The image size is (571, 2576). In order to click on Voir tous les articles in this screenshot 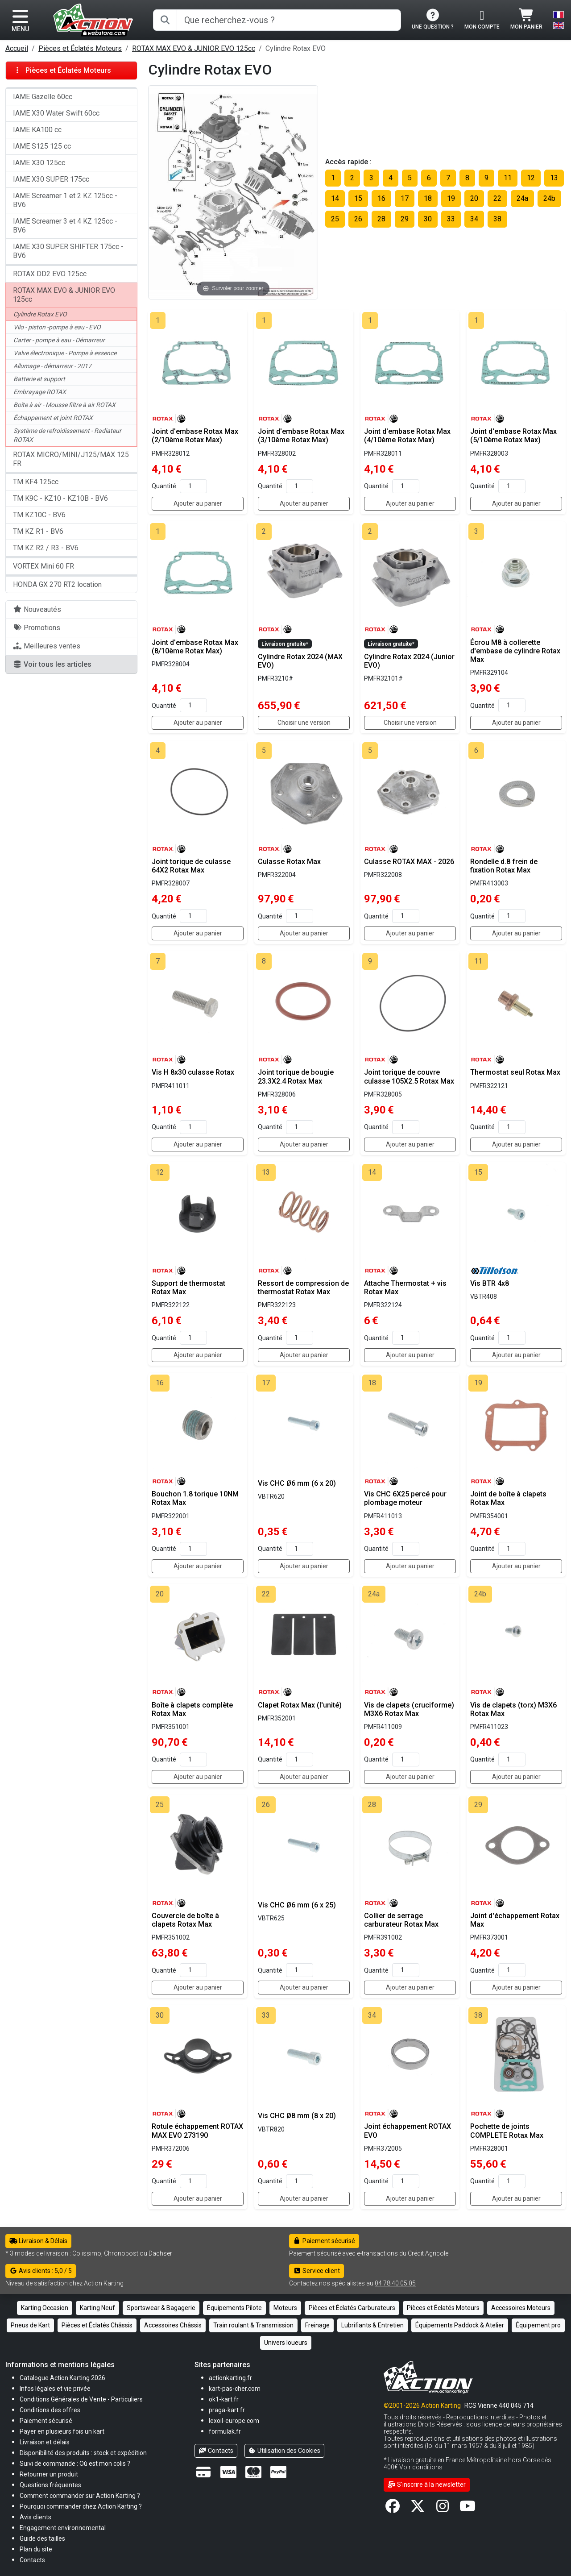, I will do `click(52, 664)`.